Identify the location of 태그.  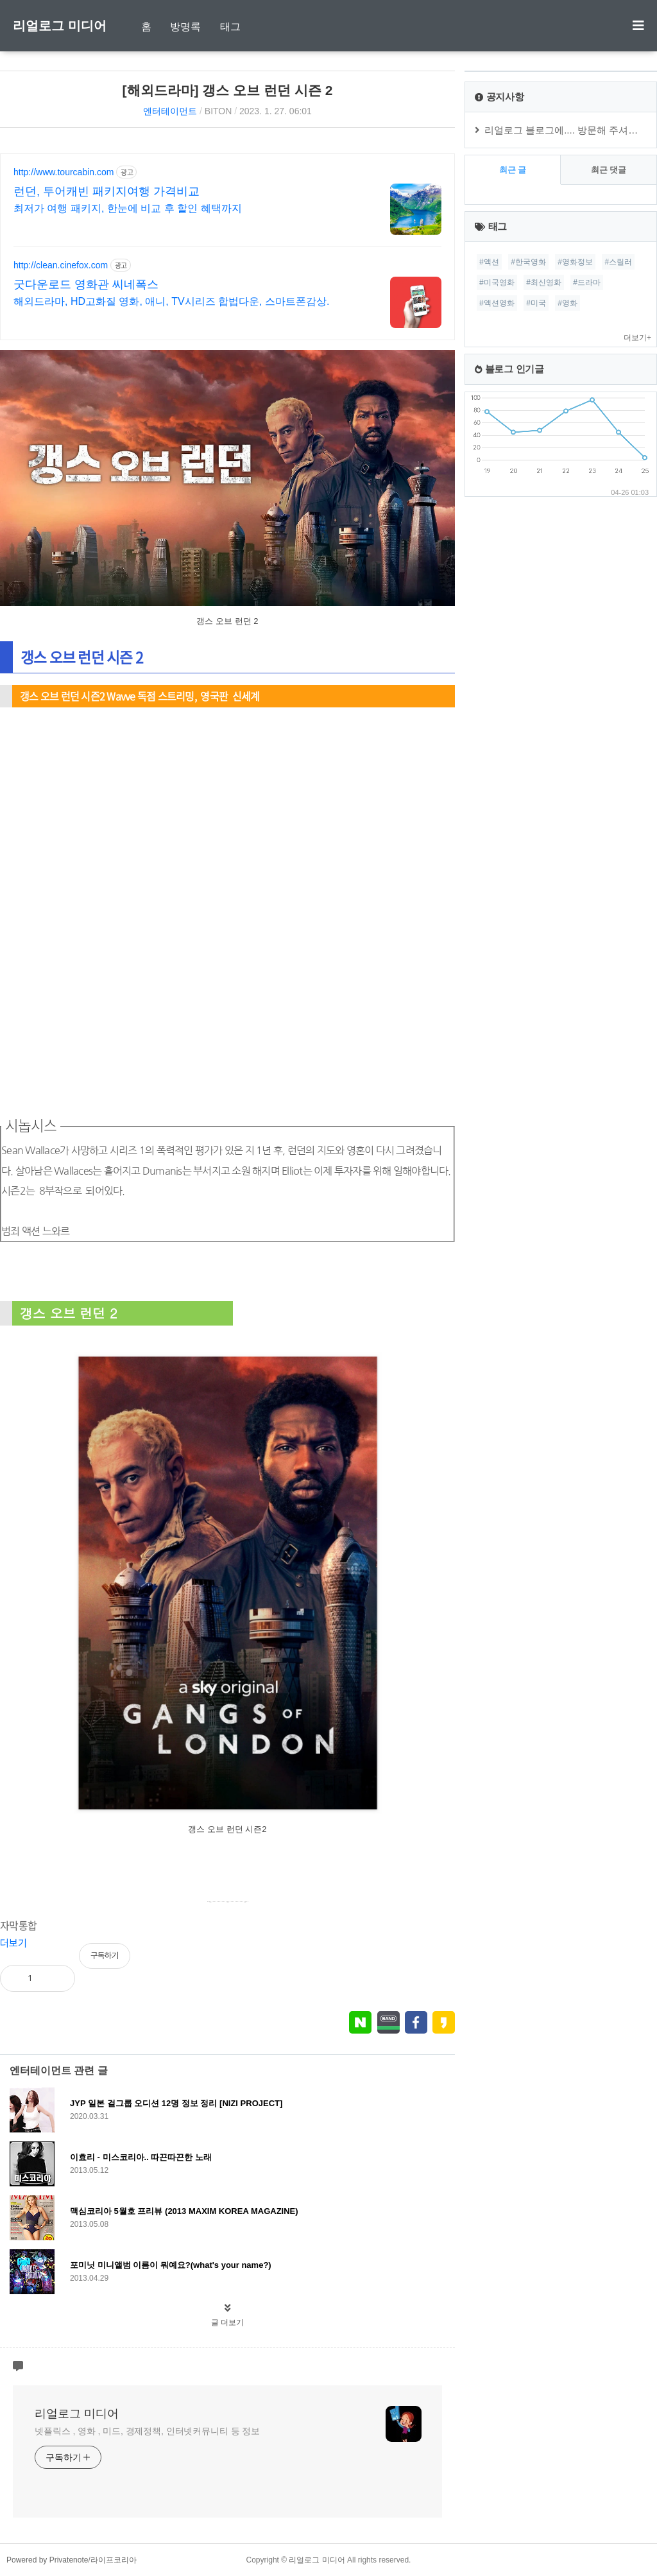
(230, 26).